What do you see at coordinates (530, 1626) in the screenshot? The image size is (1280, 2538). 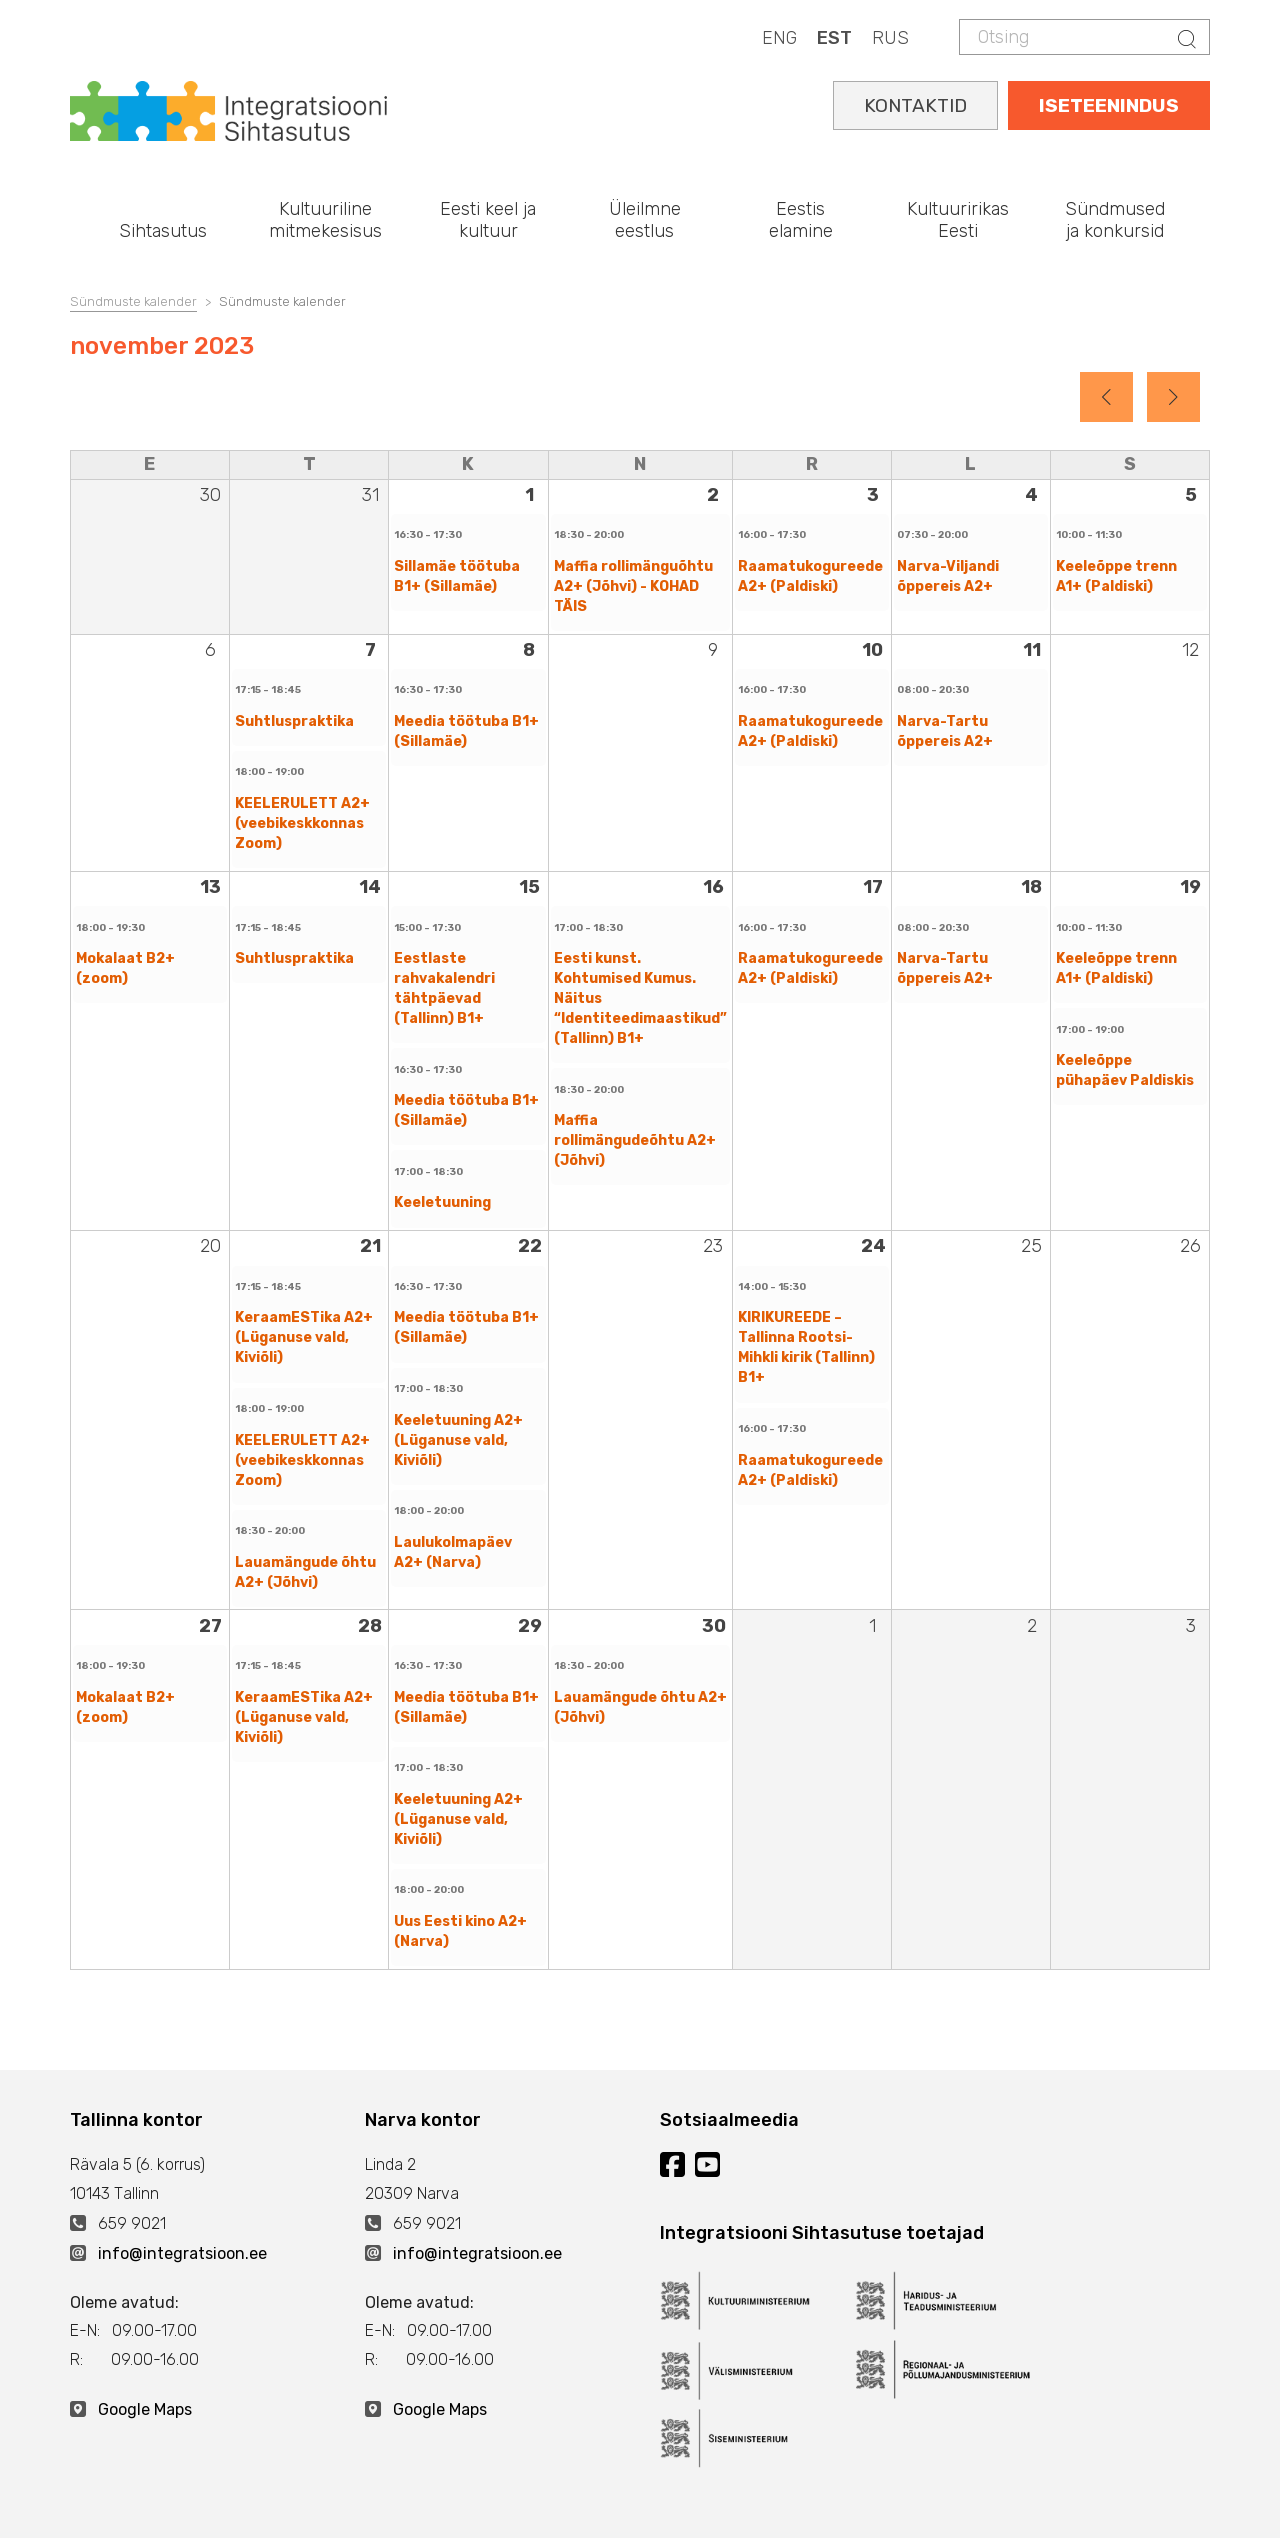 I see `29` at bounding box center [530, 1626].